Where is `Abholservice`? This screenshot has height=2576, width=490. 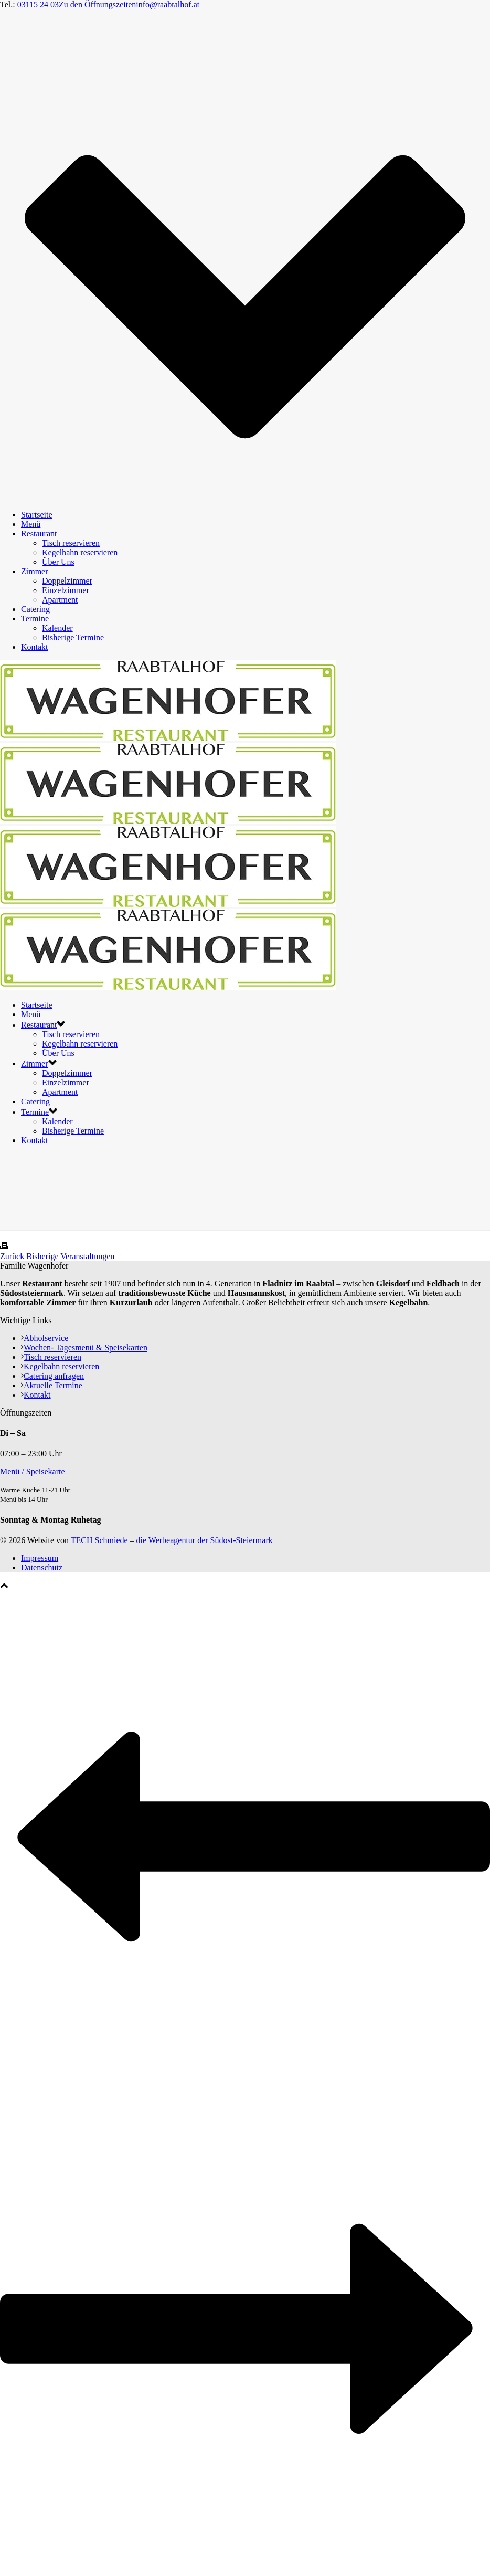
Abholservice is located at coordinates (44, 1338).